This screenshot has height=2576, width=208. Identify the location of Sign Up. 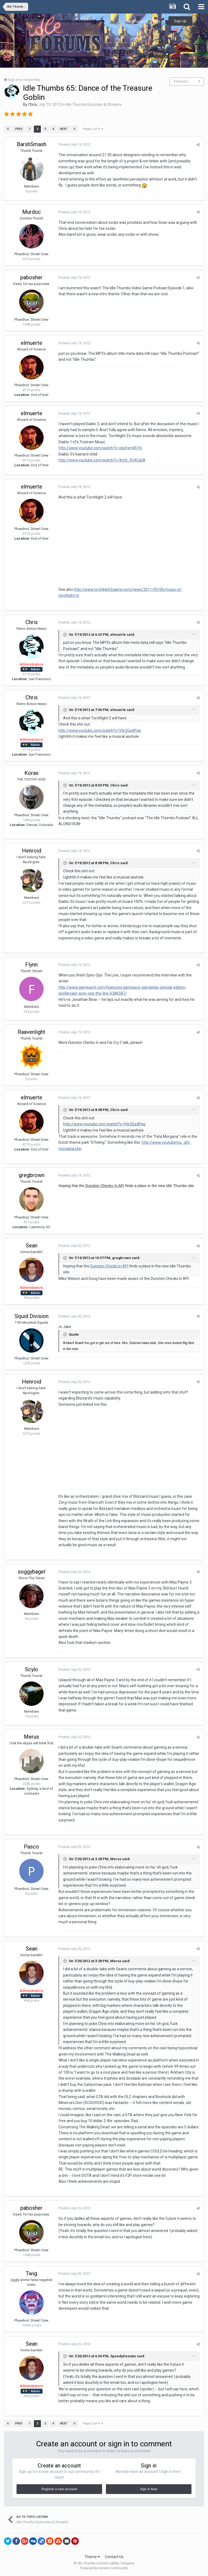
(180, 21).